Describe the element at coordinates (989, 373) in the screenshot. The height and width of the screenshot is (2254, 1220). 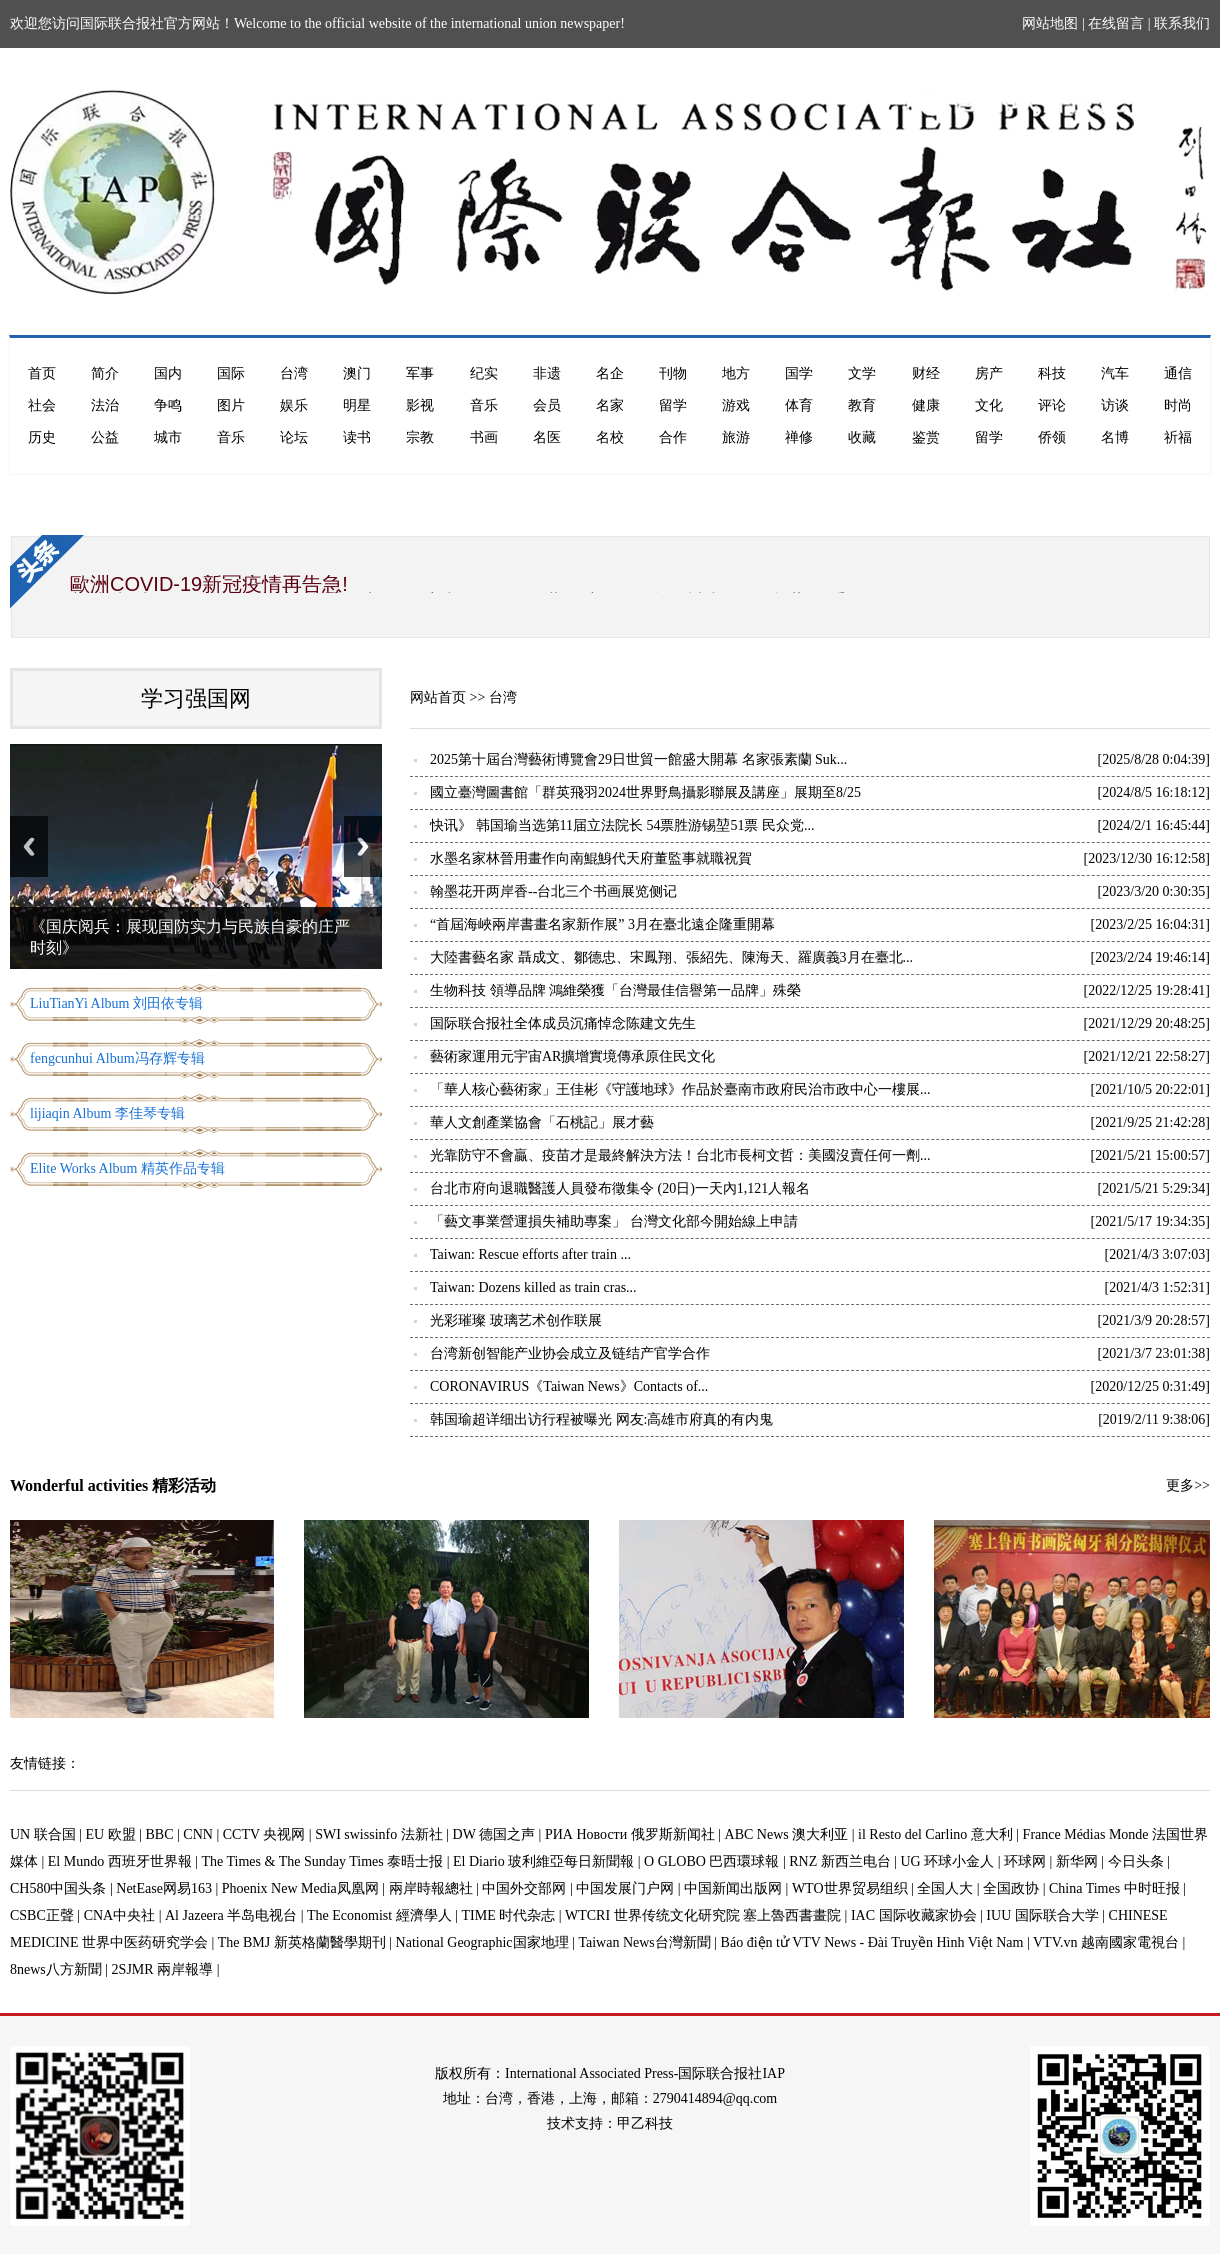
I see `房产` at that location.